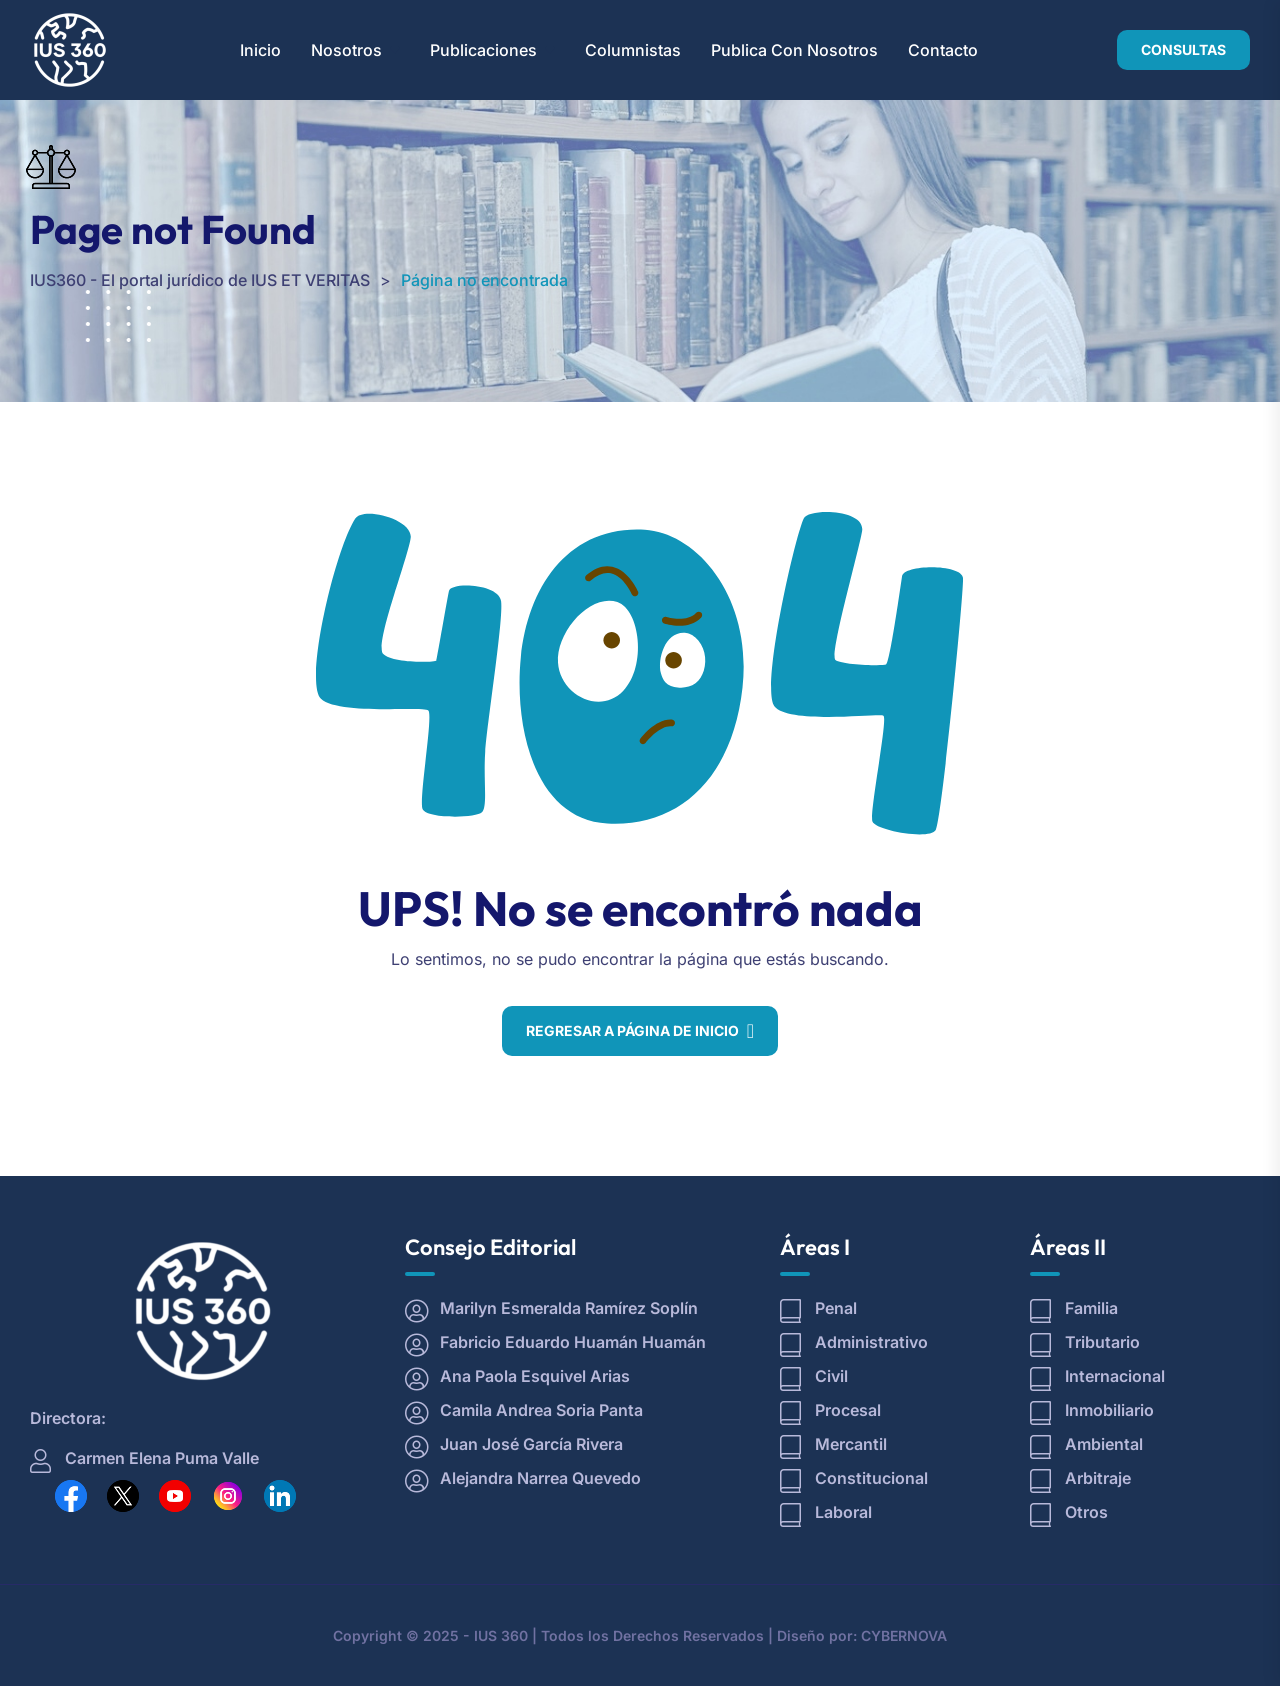  I want to click on Regresar a Página de Inicio, so click(632, 1030).